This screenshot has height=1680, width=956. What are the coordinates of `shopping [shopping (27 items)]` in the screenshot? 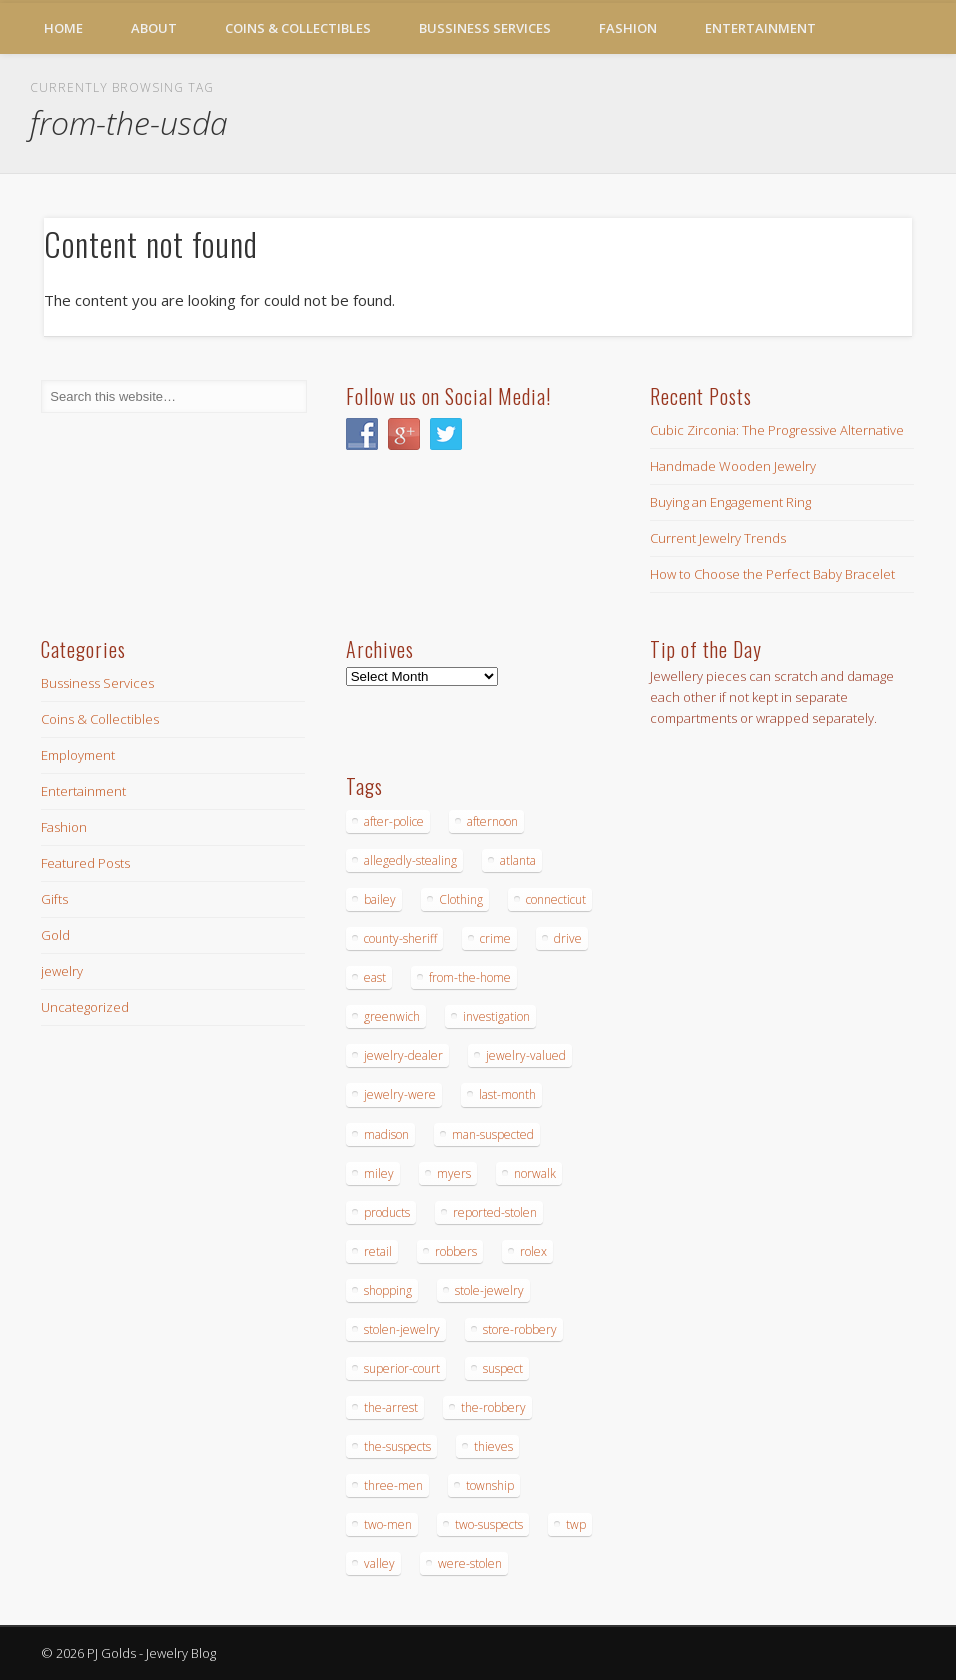 It's located at (388, 1290).